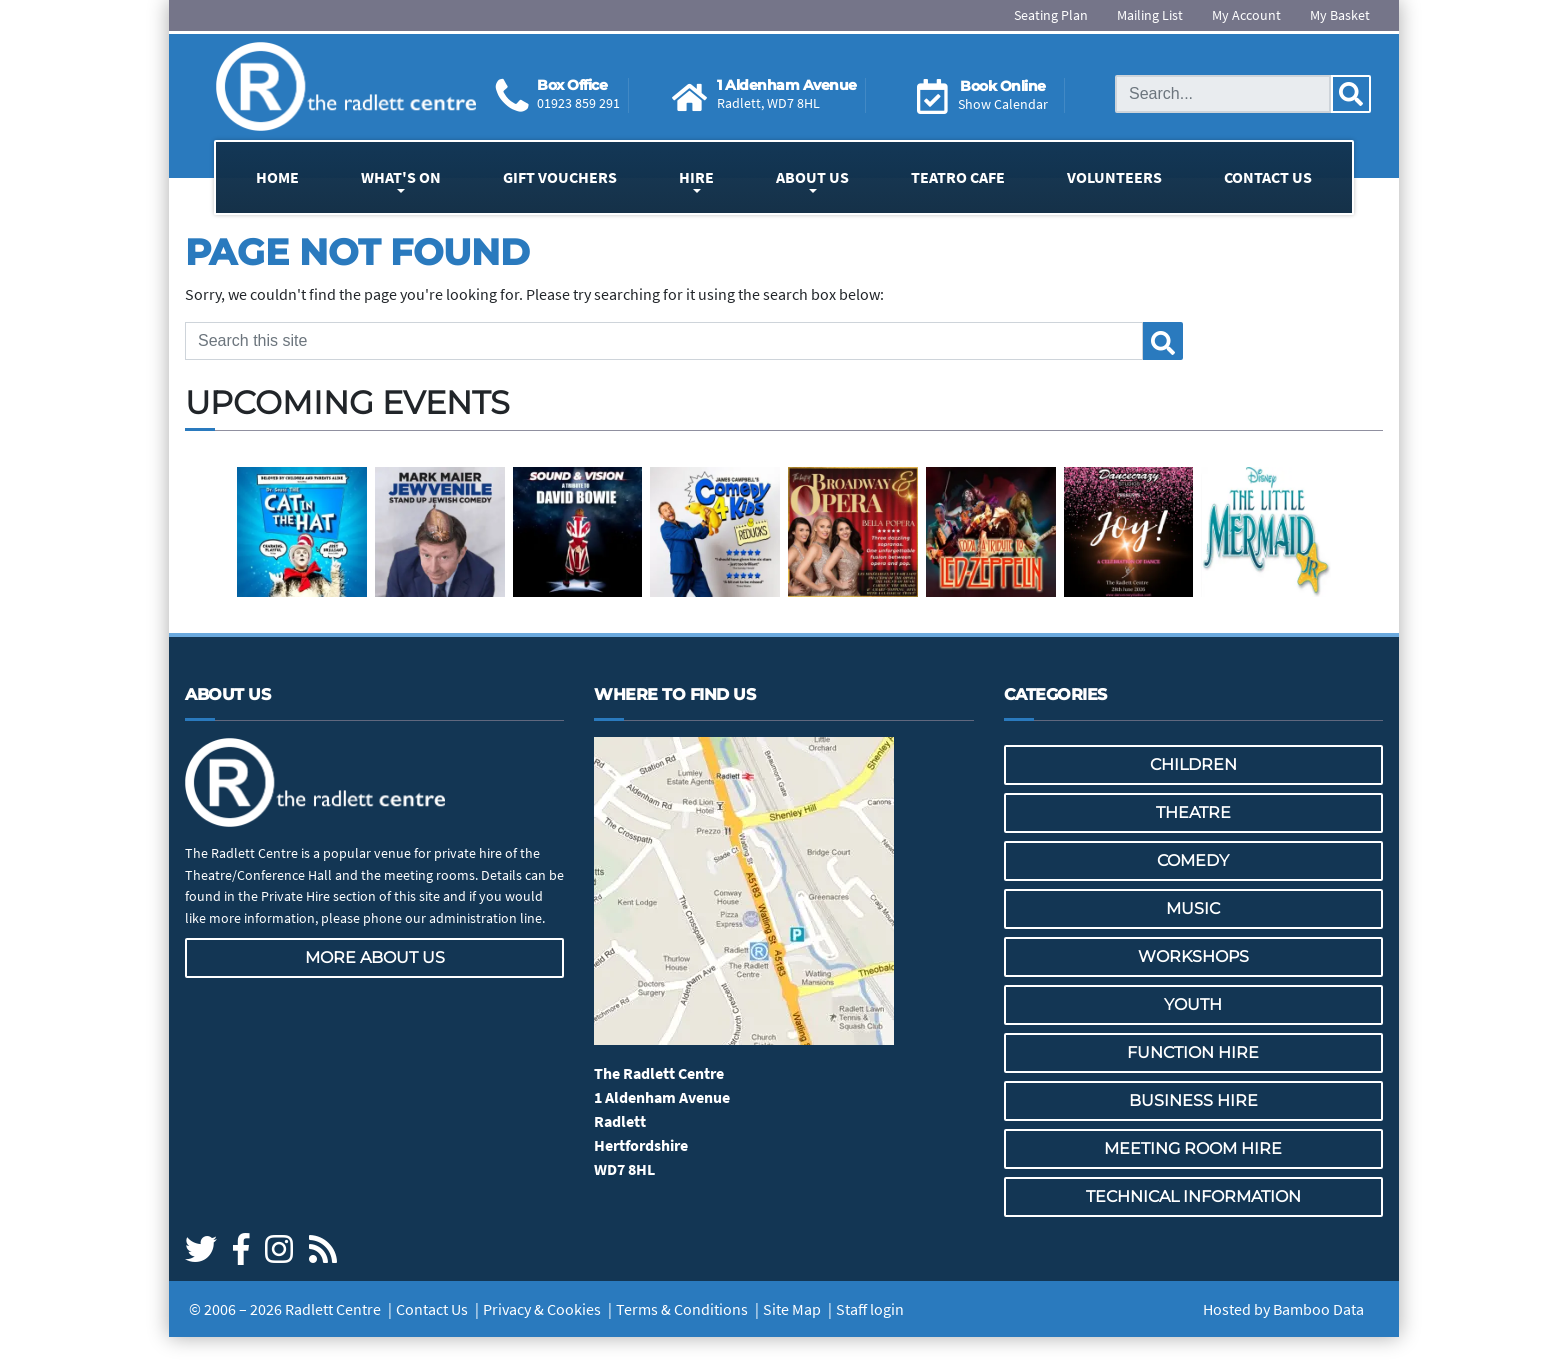 This screenshot has height=1361, width=1568. Describe the element at coordinates (958, 177) in the screenshot. I see `Teatro Cafe` at that location.